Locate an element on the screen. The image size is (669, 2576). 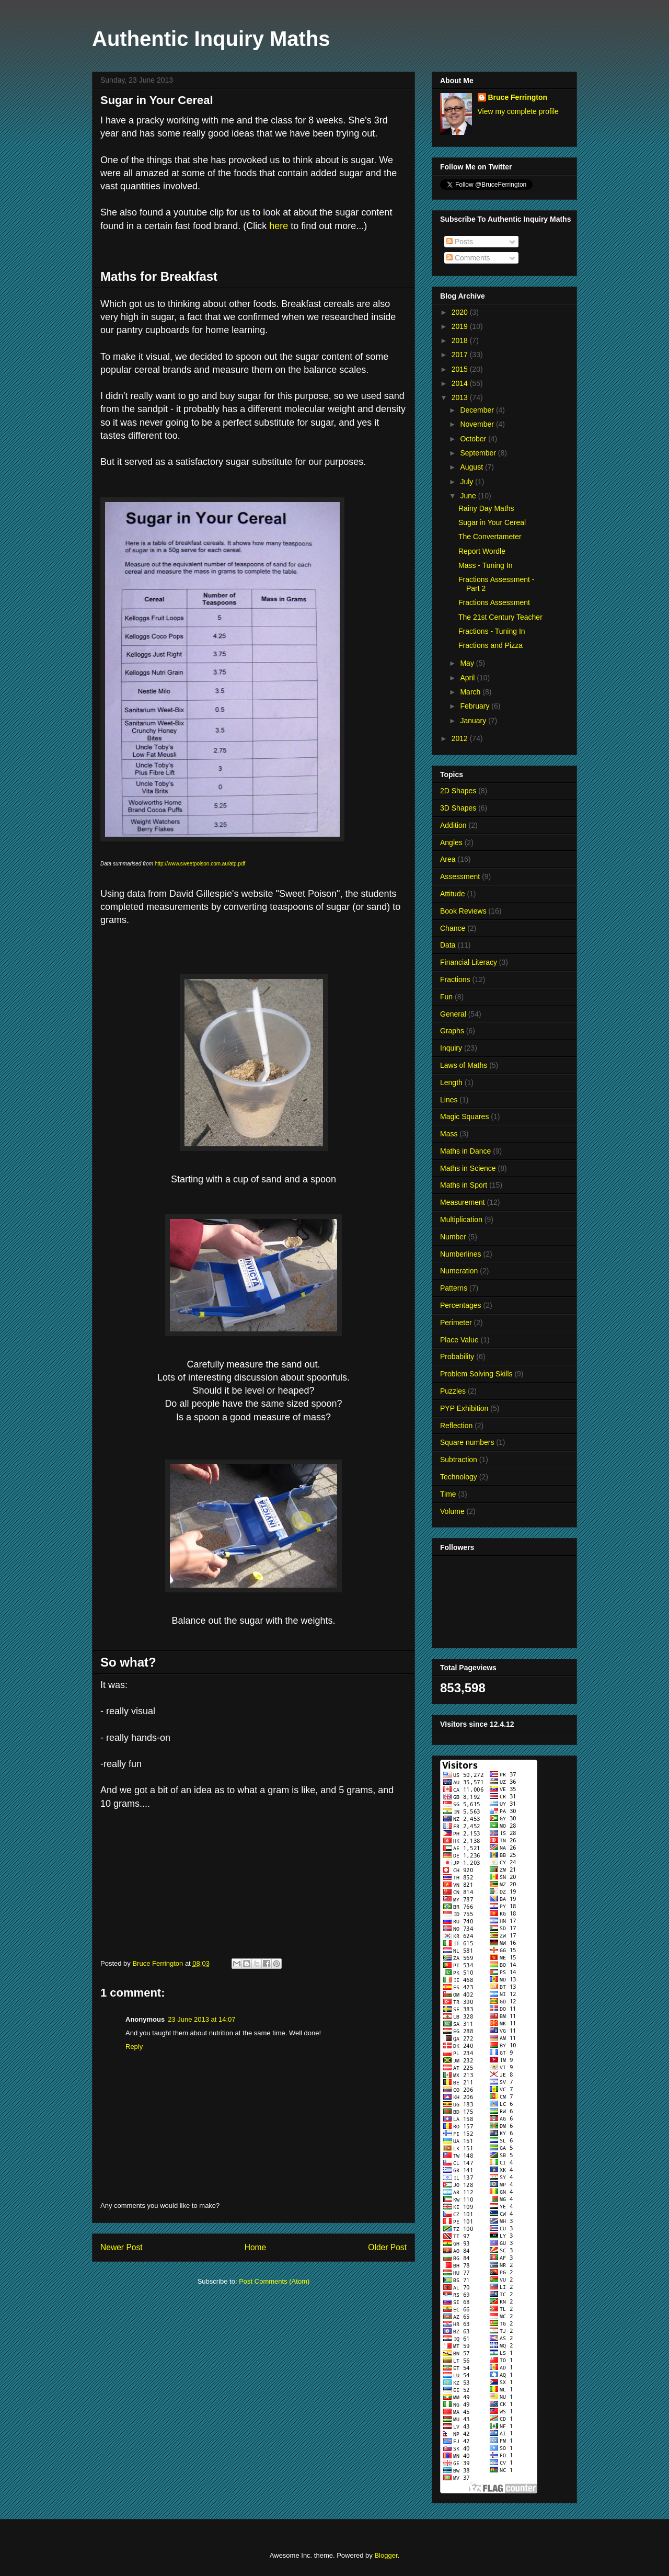
February is located at coordinates (475, 706).